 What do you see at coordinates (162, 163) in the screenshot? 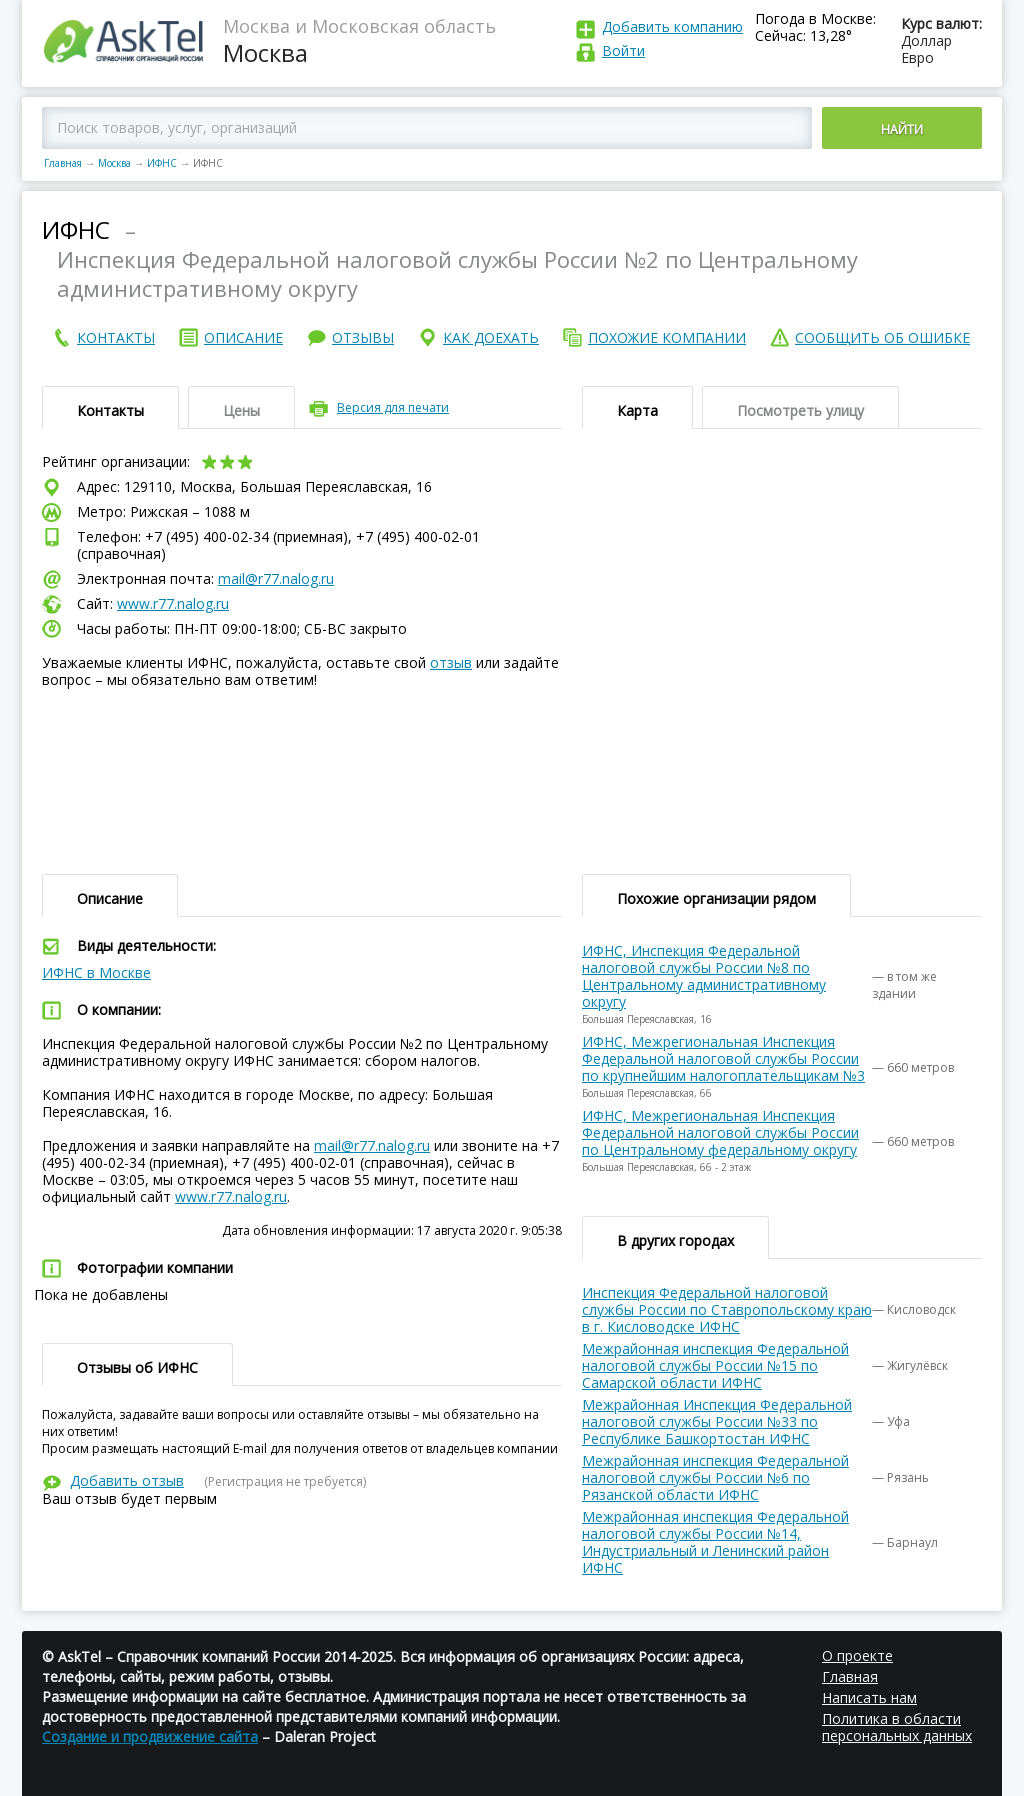
I see `ИФНС` at bounding box center [162, 163].